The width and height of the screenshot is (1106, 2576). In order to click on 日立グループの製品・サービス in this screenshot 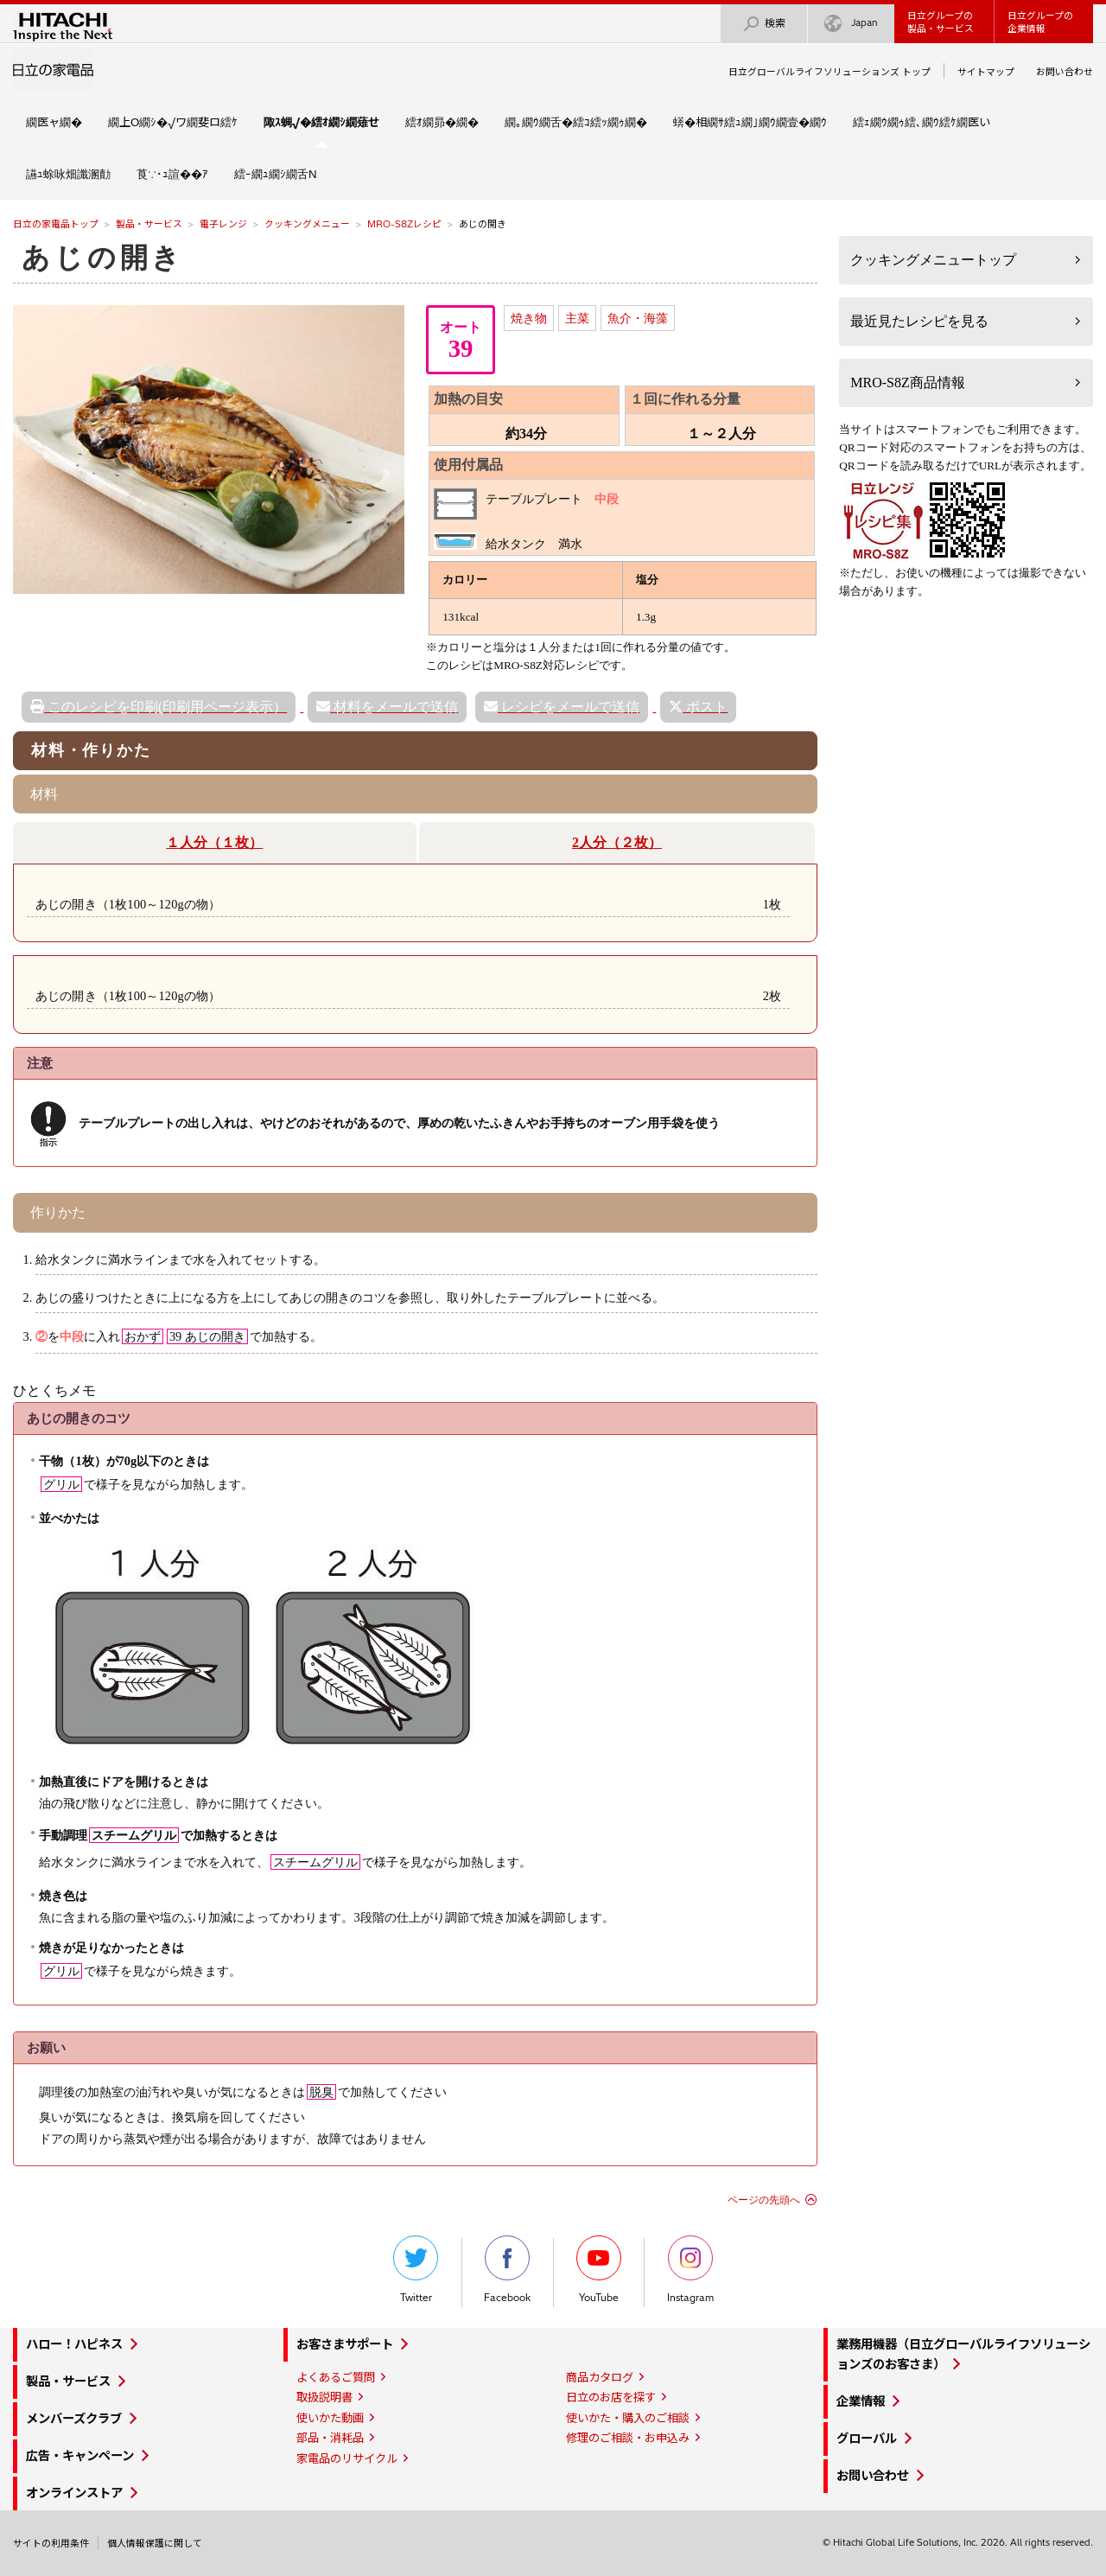, I will do `click(940, 22)`.